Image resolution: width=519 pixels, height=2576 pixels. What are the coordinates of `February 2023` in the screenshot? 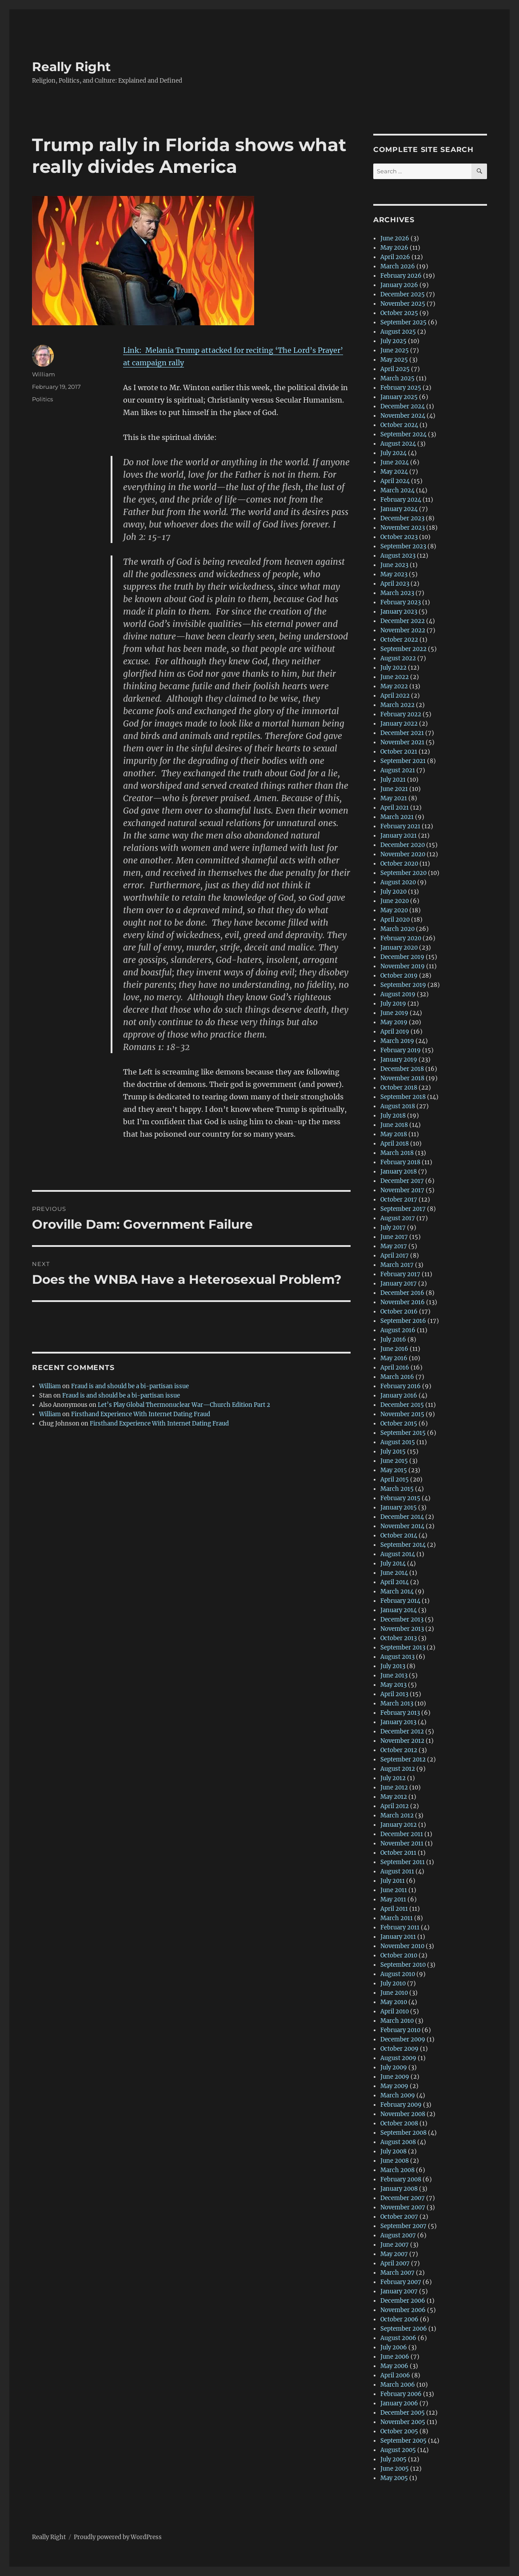 It's located at (400, 602).